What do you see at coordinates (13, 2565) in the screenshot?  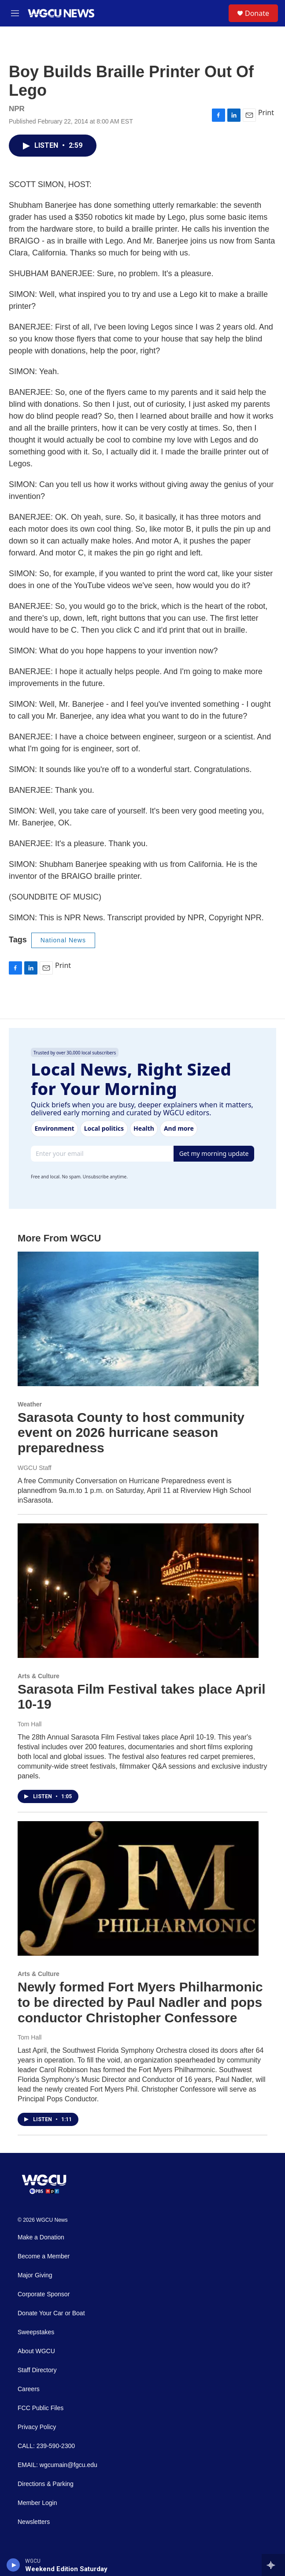 I see `[play]` at bounding box center [13, 2565].